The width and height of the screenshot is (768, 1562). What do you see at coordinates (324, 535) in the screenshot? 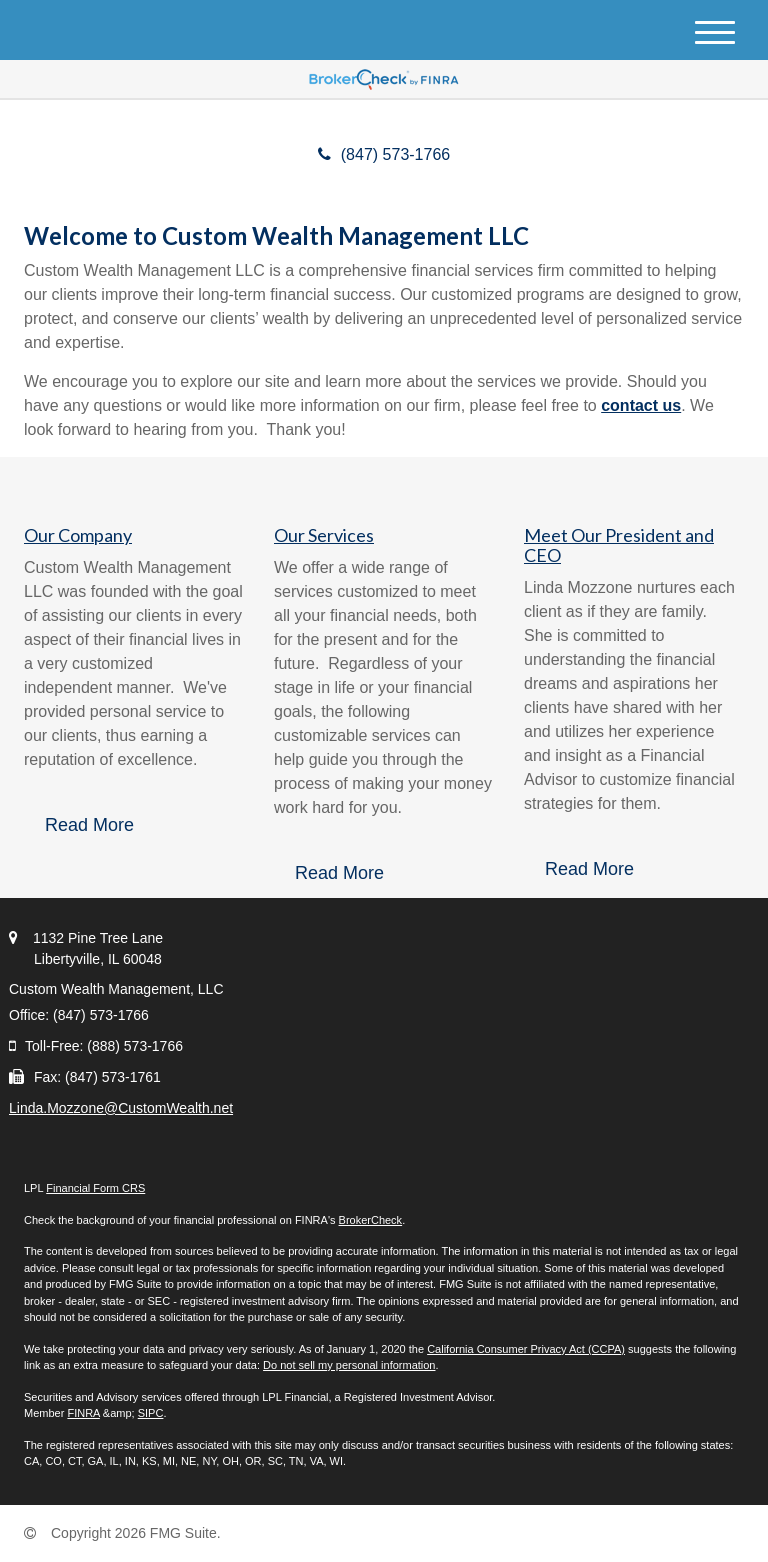
I see `Our Services` at bounding box center [324, 535].